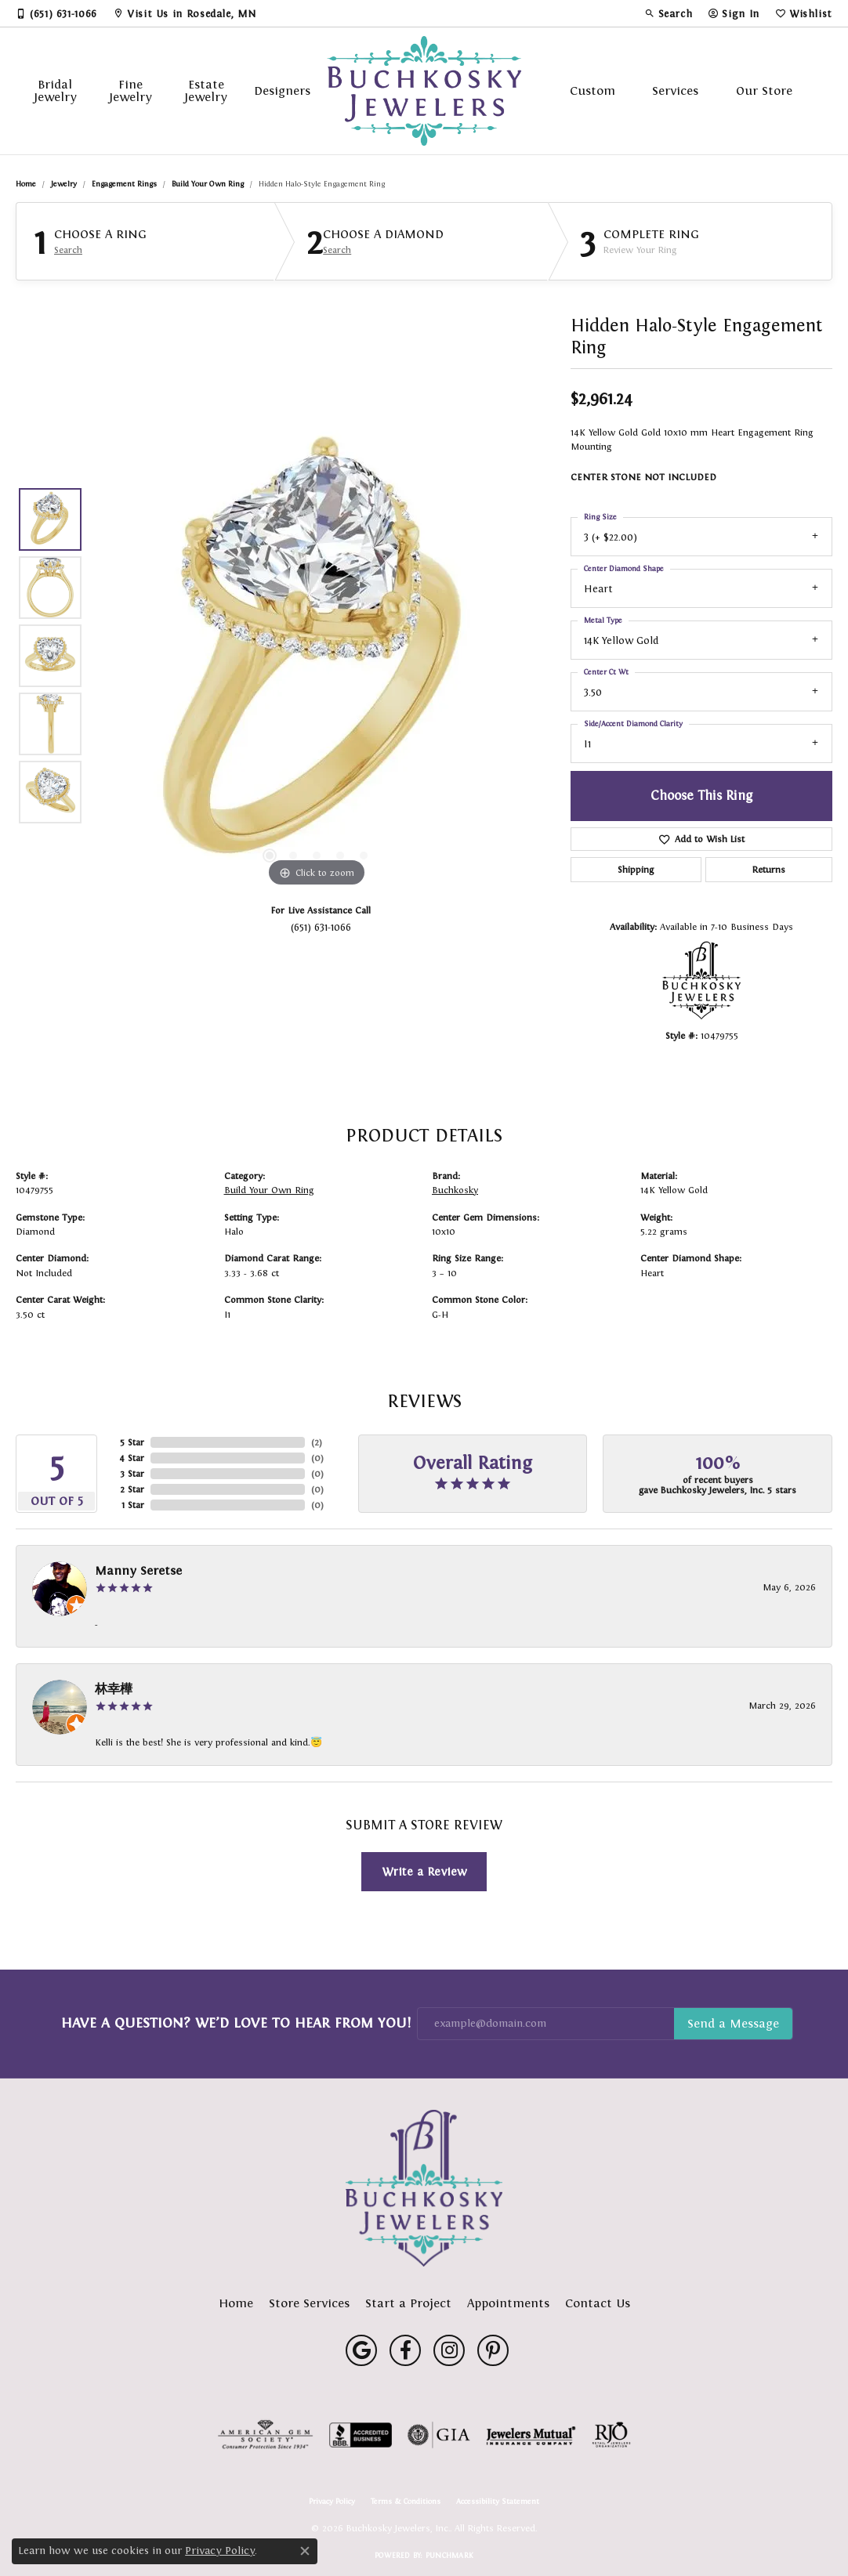 Image resolution: width=848 pixels, height=2576 pixels. What do you see at coordinates (113, 1688) in the screenshot?
I see `林幸樺` at bounding box center [113, 1688].